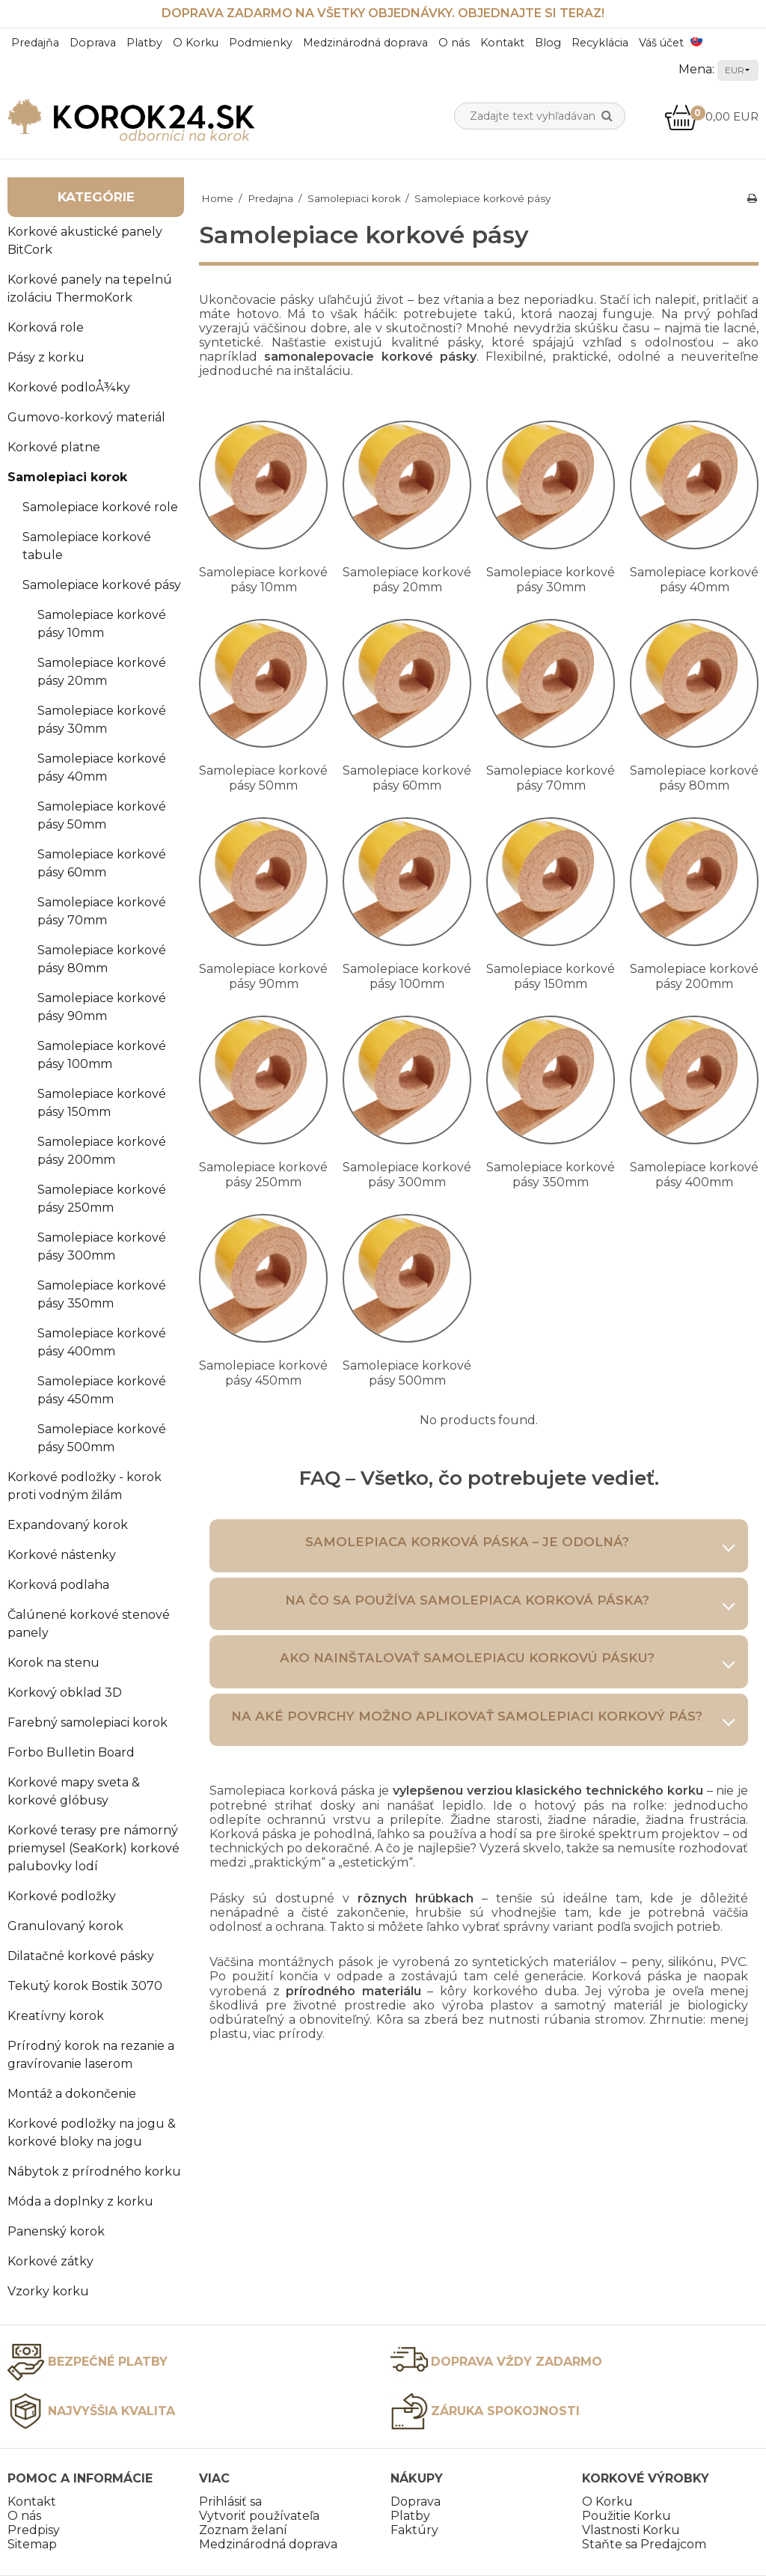  I want to click on Samolepiace korkové pásy 250mm, so click(101, 1198).